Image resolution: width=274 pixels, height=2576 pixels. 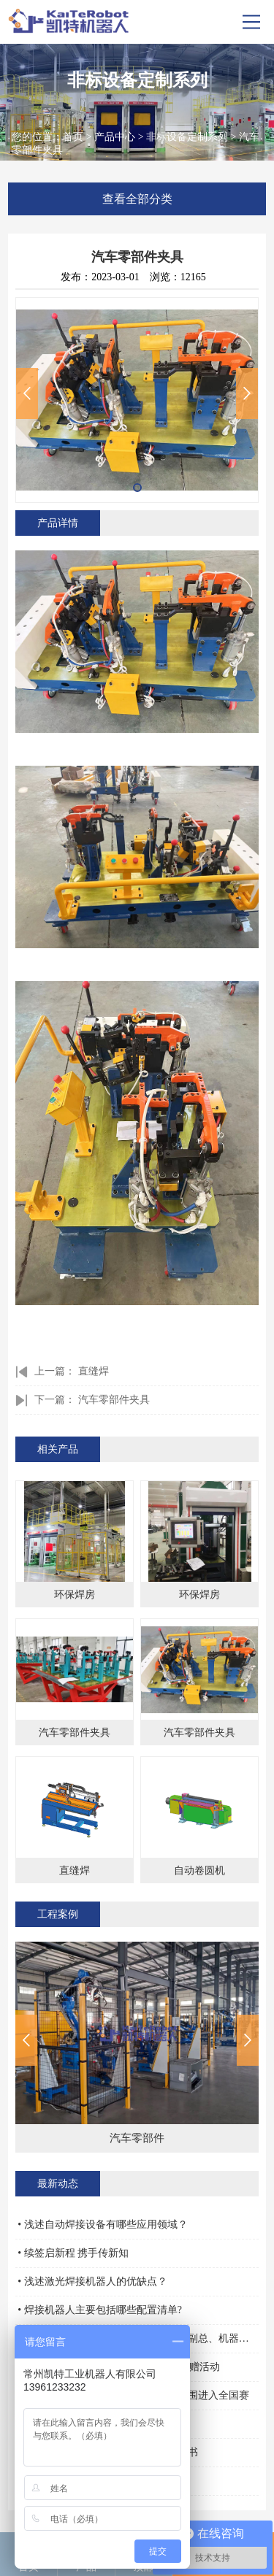 I want to click on • 浅述激光焊接机器人的优缺点？, so click(x=92, y=2281).